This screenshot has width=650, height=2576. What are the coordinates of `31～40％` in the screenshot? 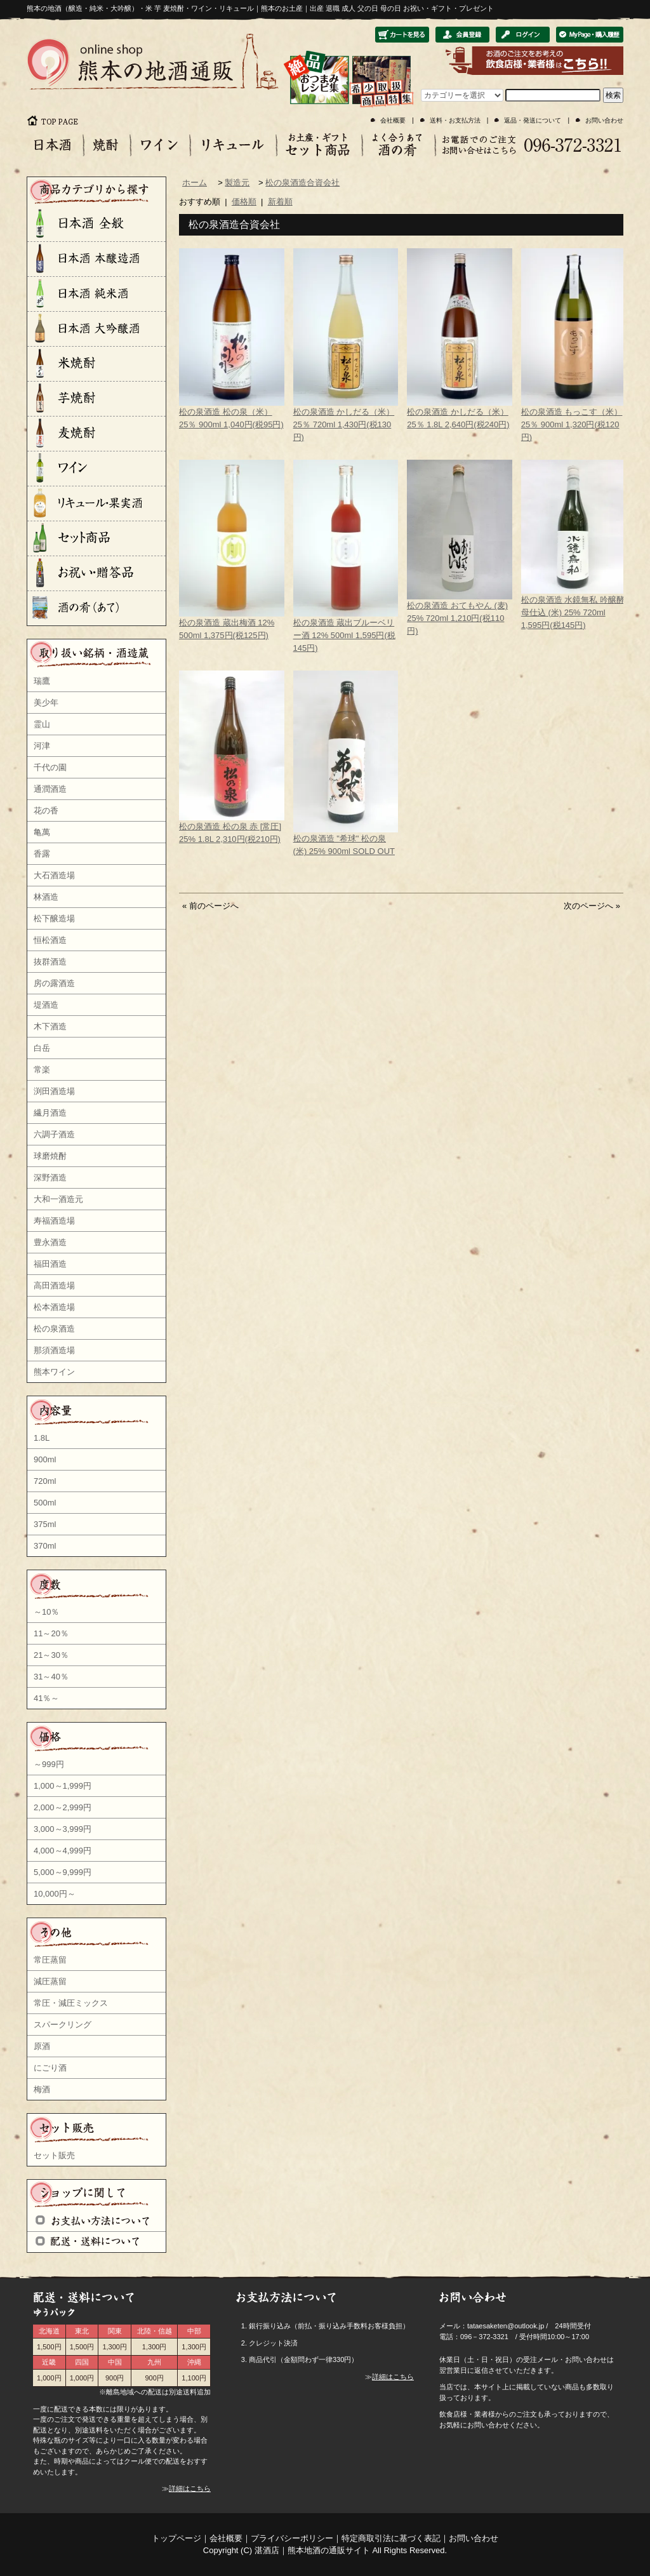 It's located at (51, 1676).